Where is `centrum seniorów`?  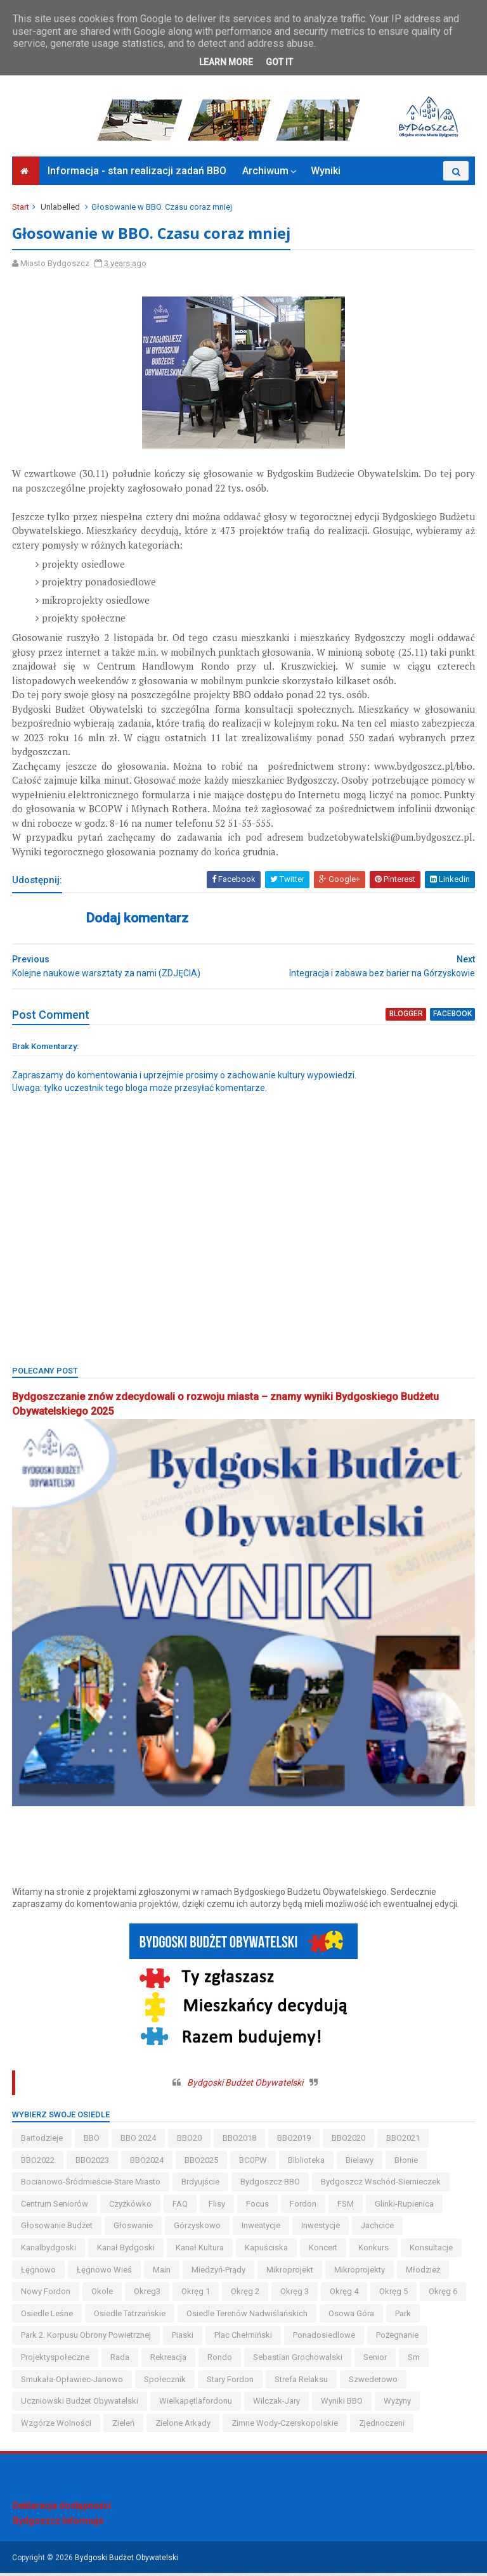 centrum seniorów is located at coordinates (55, 2206).